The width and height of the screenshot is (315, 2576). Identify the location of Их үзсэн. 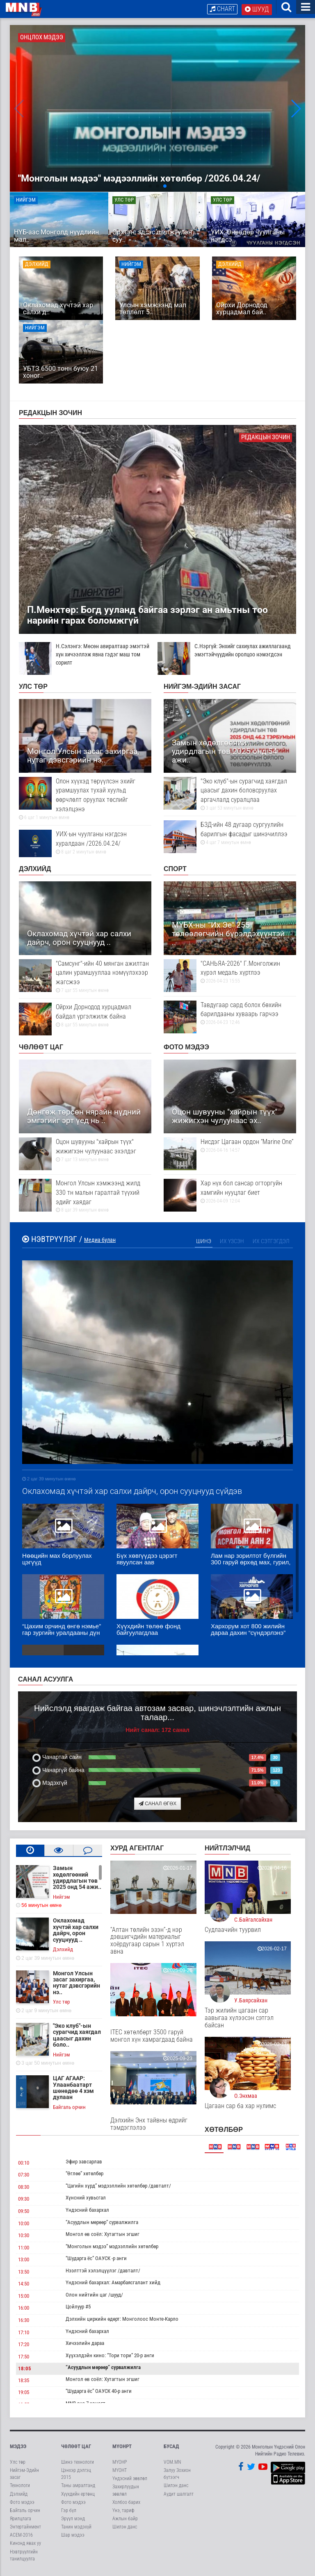
(232, 1242).